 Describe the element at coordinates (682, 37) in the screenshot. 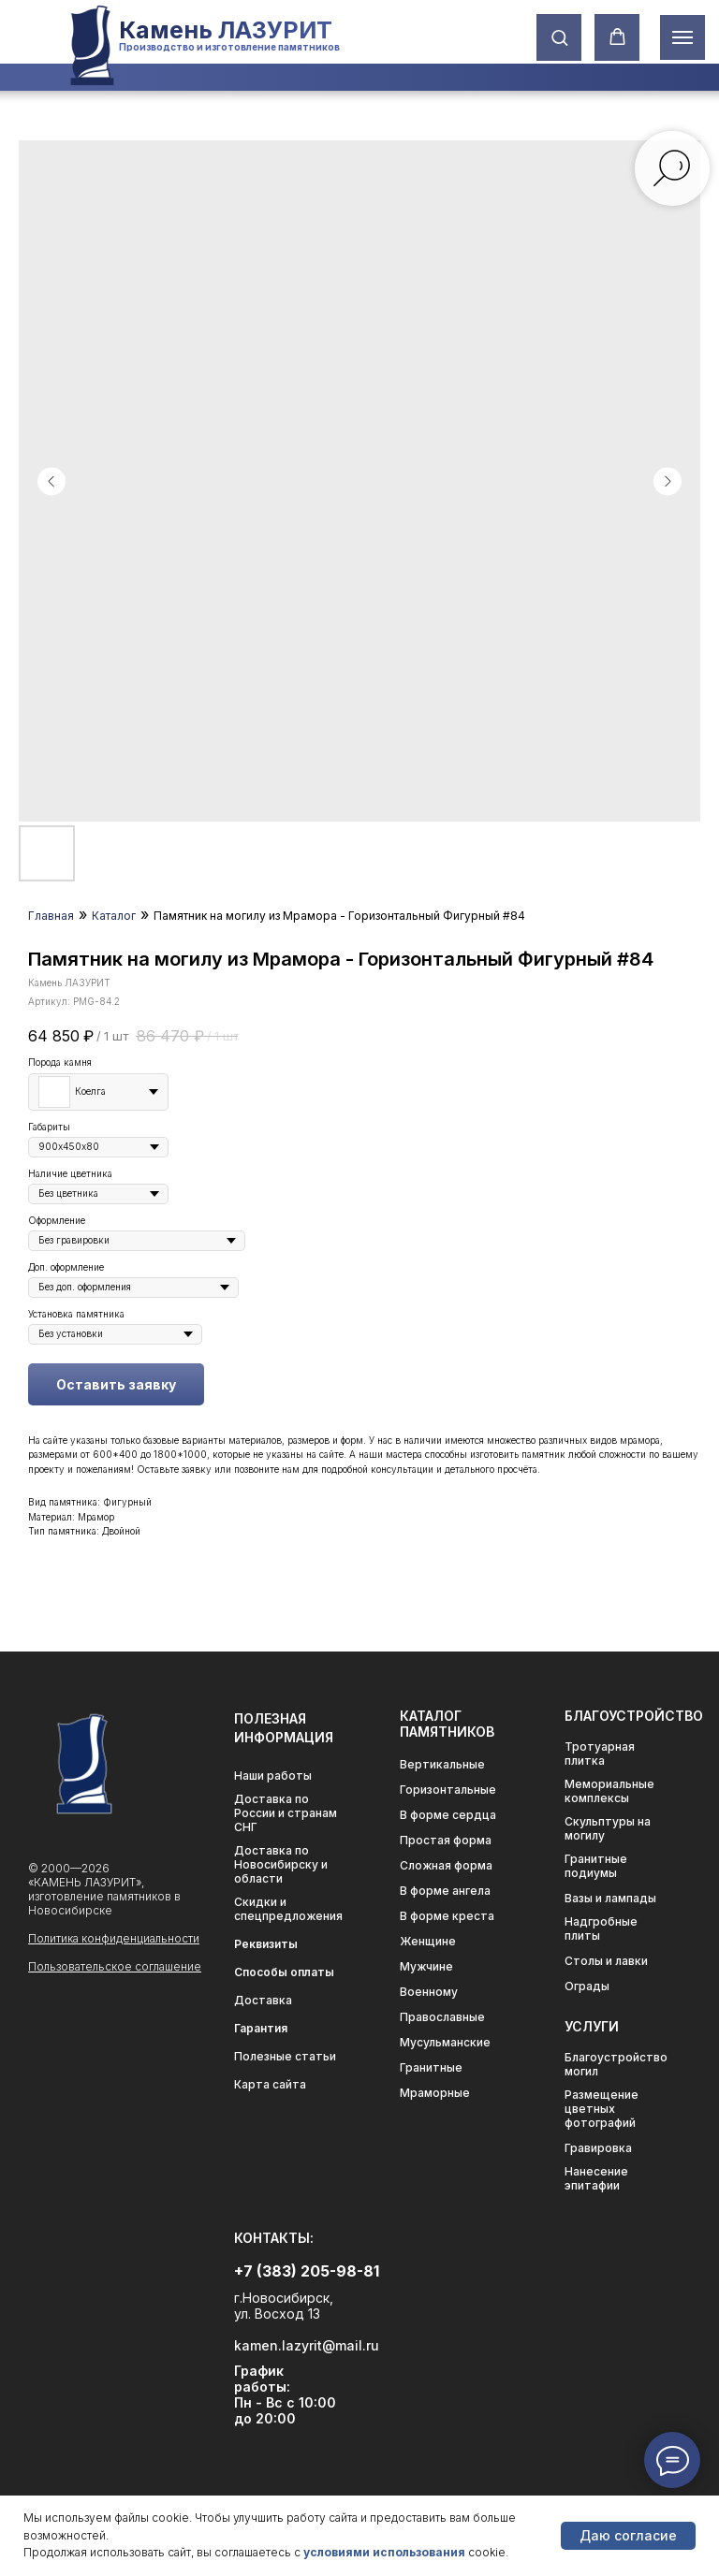

I see `[Навигационное меню]` at that location.